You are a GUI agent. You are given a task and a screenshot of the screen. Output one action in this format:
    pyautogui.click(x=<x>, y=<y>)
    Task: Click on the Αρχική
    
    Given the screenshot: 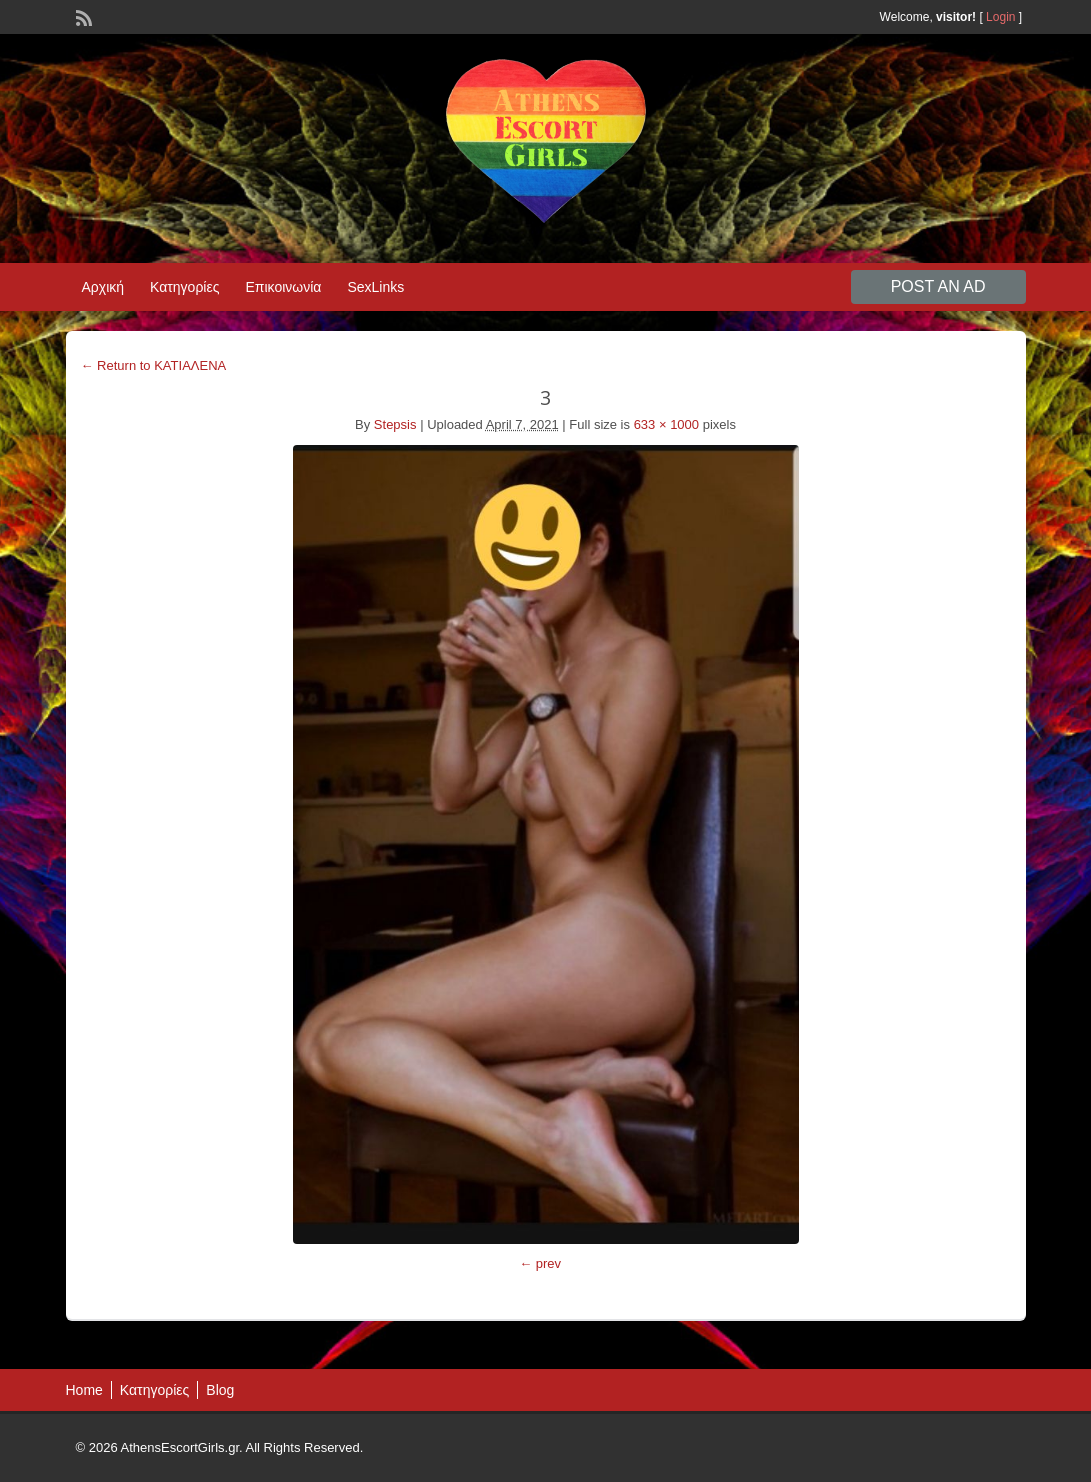 What is the action you would take?
    pyautogui.click(x=103, y=287)
    